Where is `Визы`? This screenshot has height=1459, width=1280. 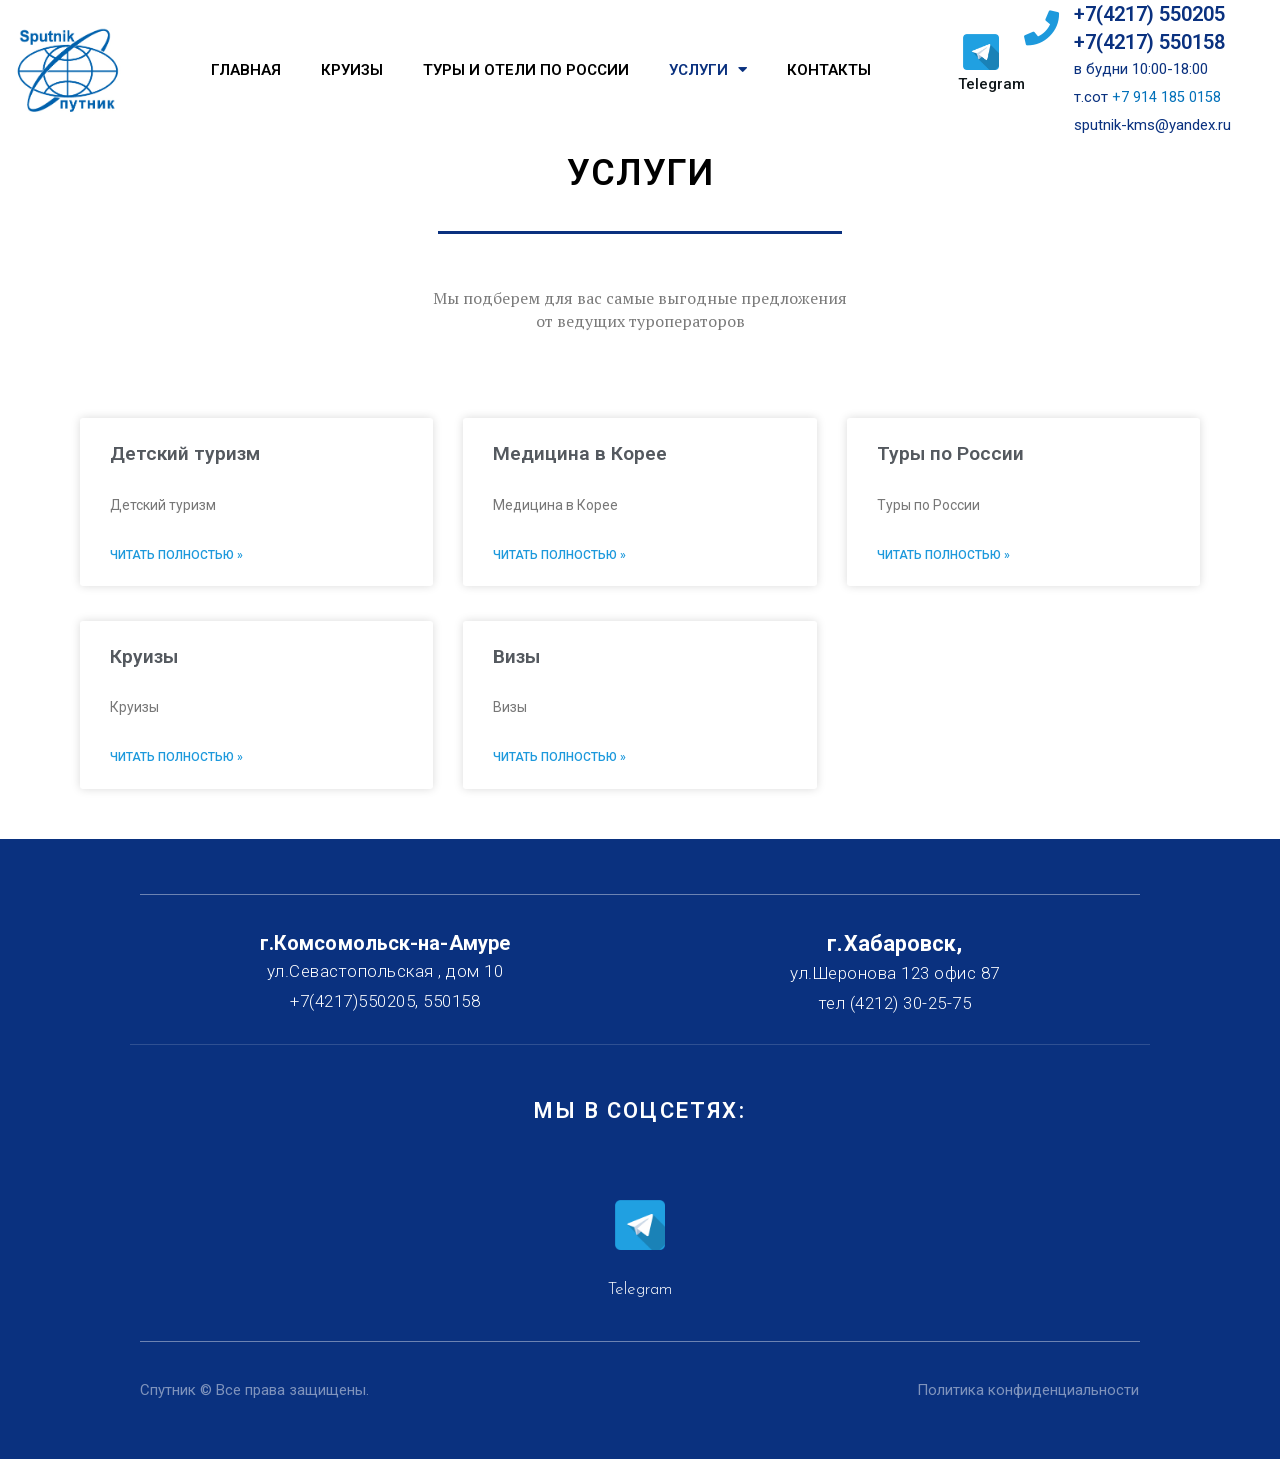
Визы is located at coordinates (518, 656).